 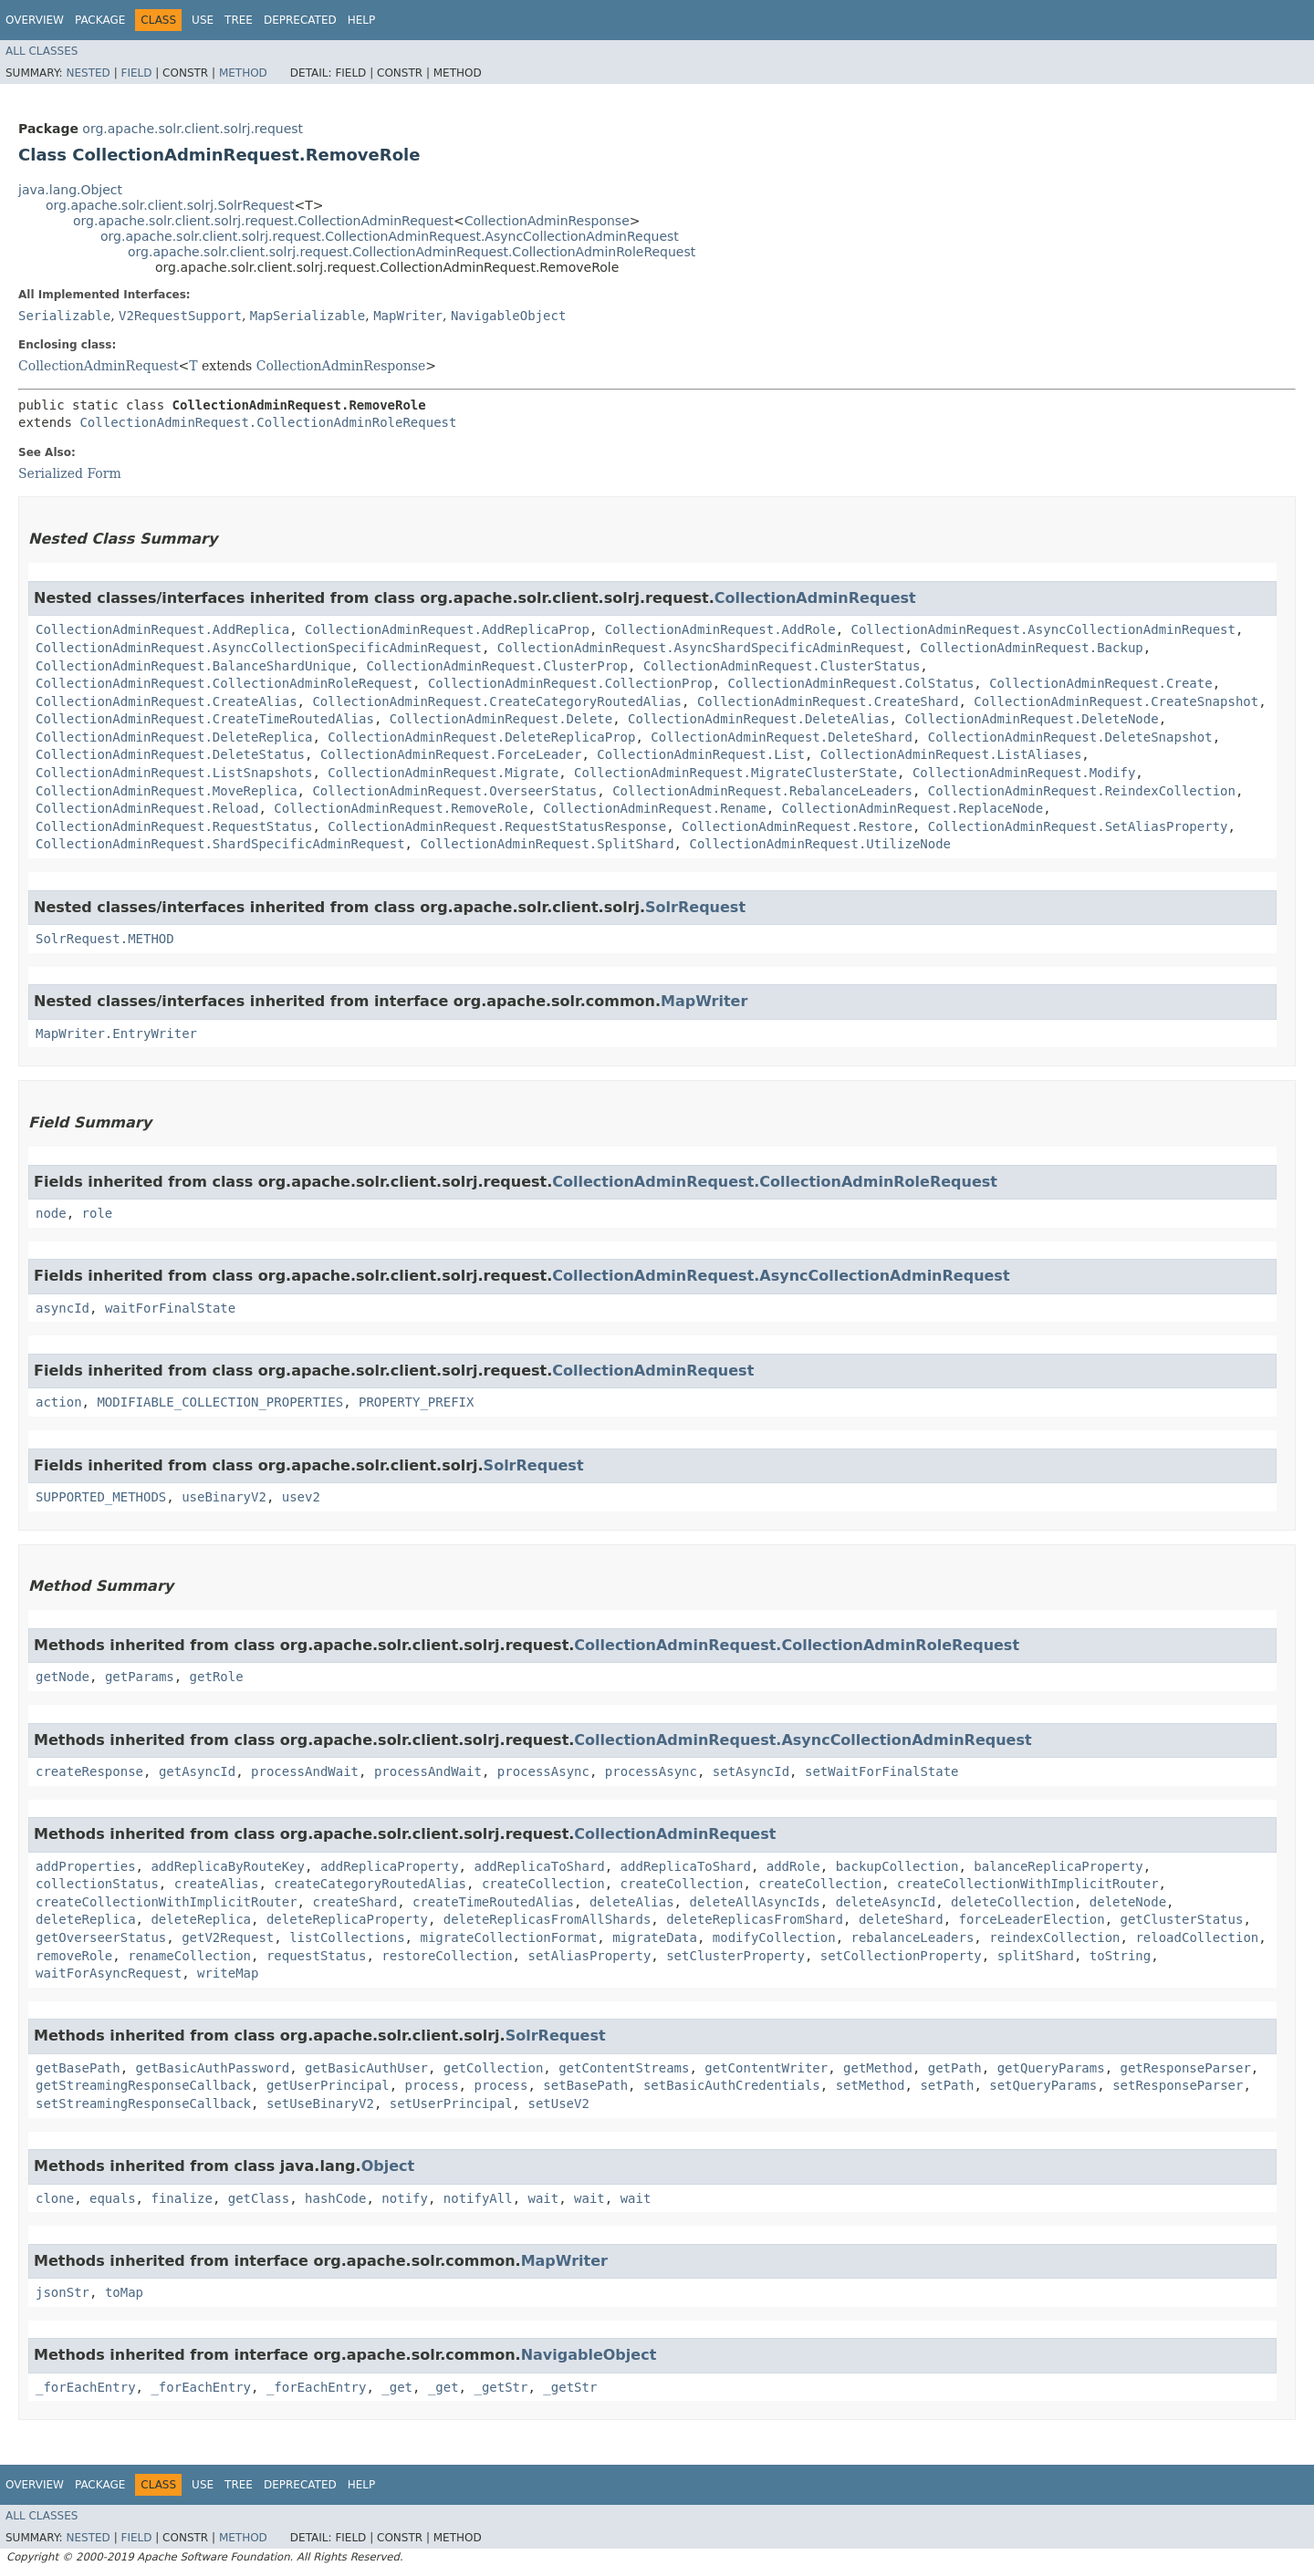 What do you see at coordinates (366, 2068) in the screenshot?
I see `getBasicAuthUser` at bounding box center [366, 2068].